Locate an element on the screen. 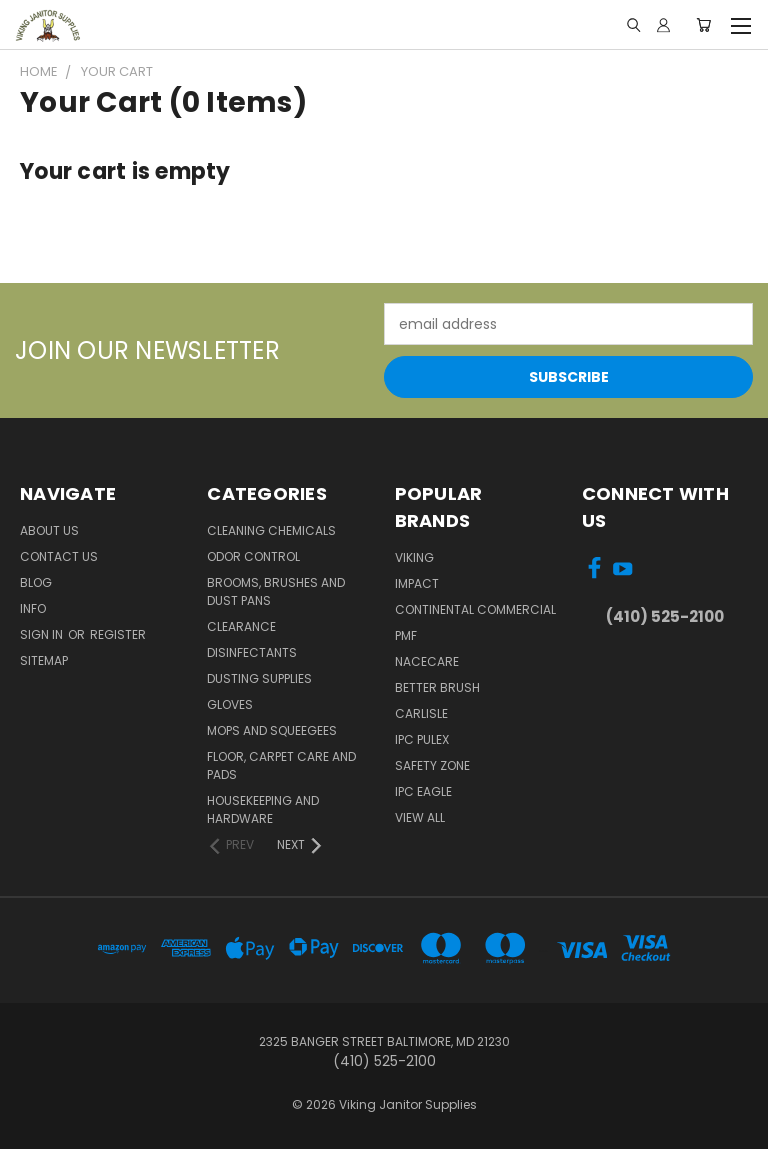 This screenshot has width=768, height=1149. [Cart with 0 items] is located at coordinates (703, 25).